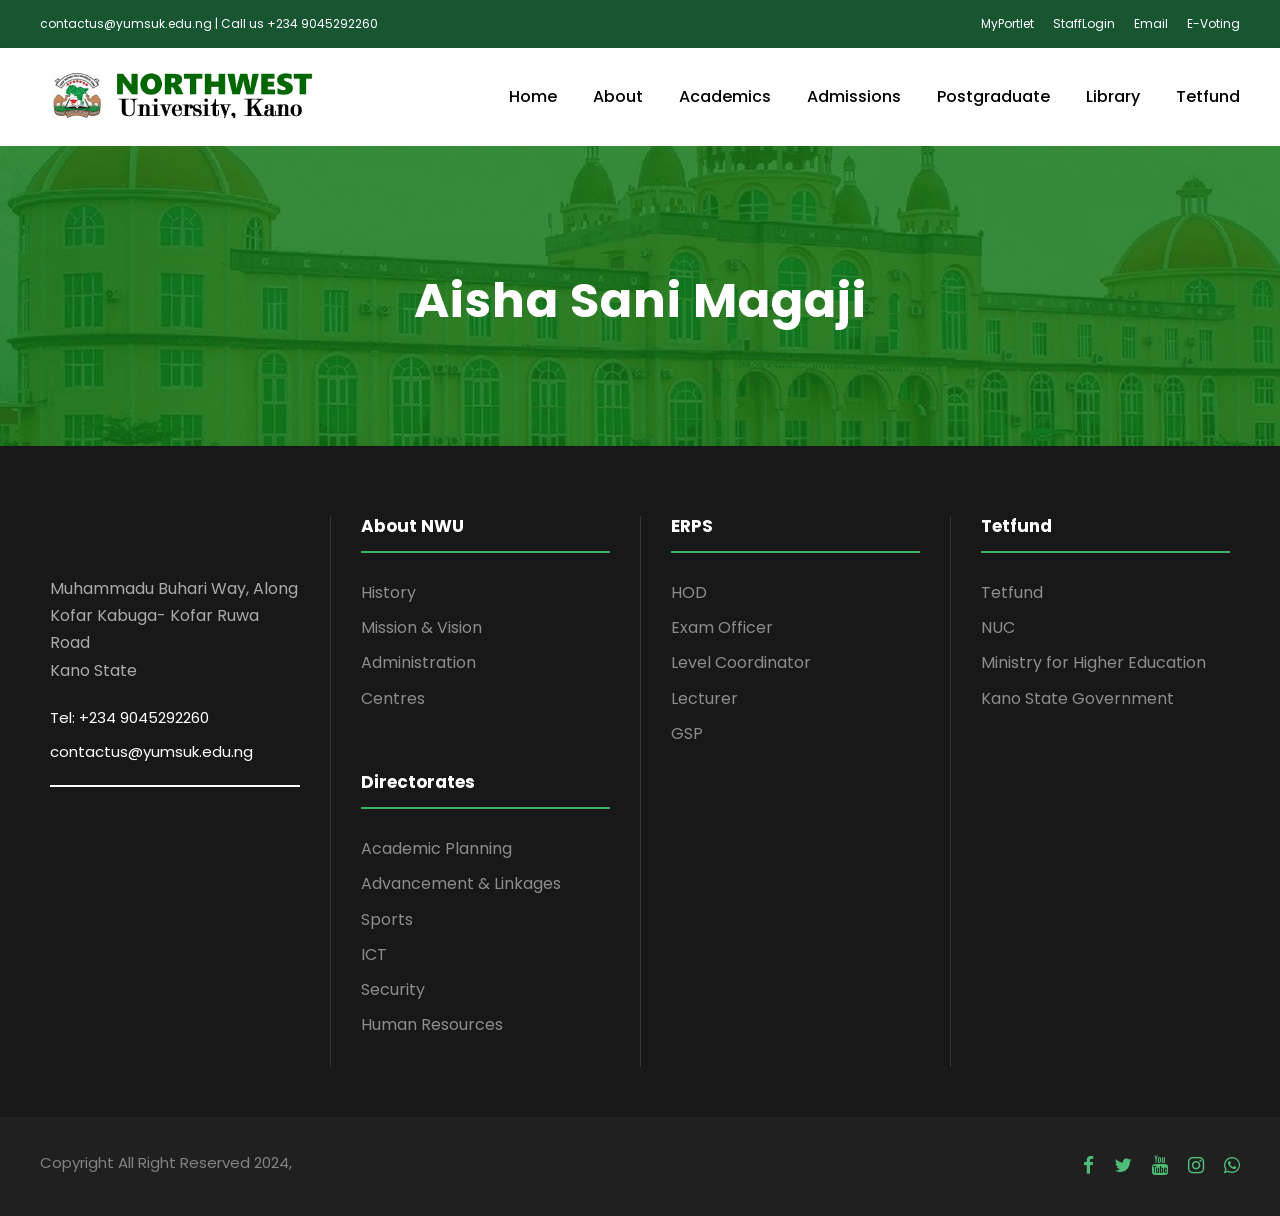  I want to click on History, so click(388, 592).